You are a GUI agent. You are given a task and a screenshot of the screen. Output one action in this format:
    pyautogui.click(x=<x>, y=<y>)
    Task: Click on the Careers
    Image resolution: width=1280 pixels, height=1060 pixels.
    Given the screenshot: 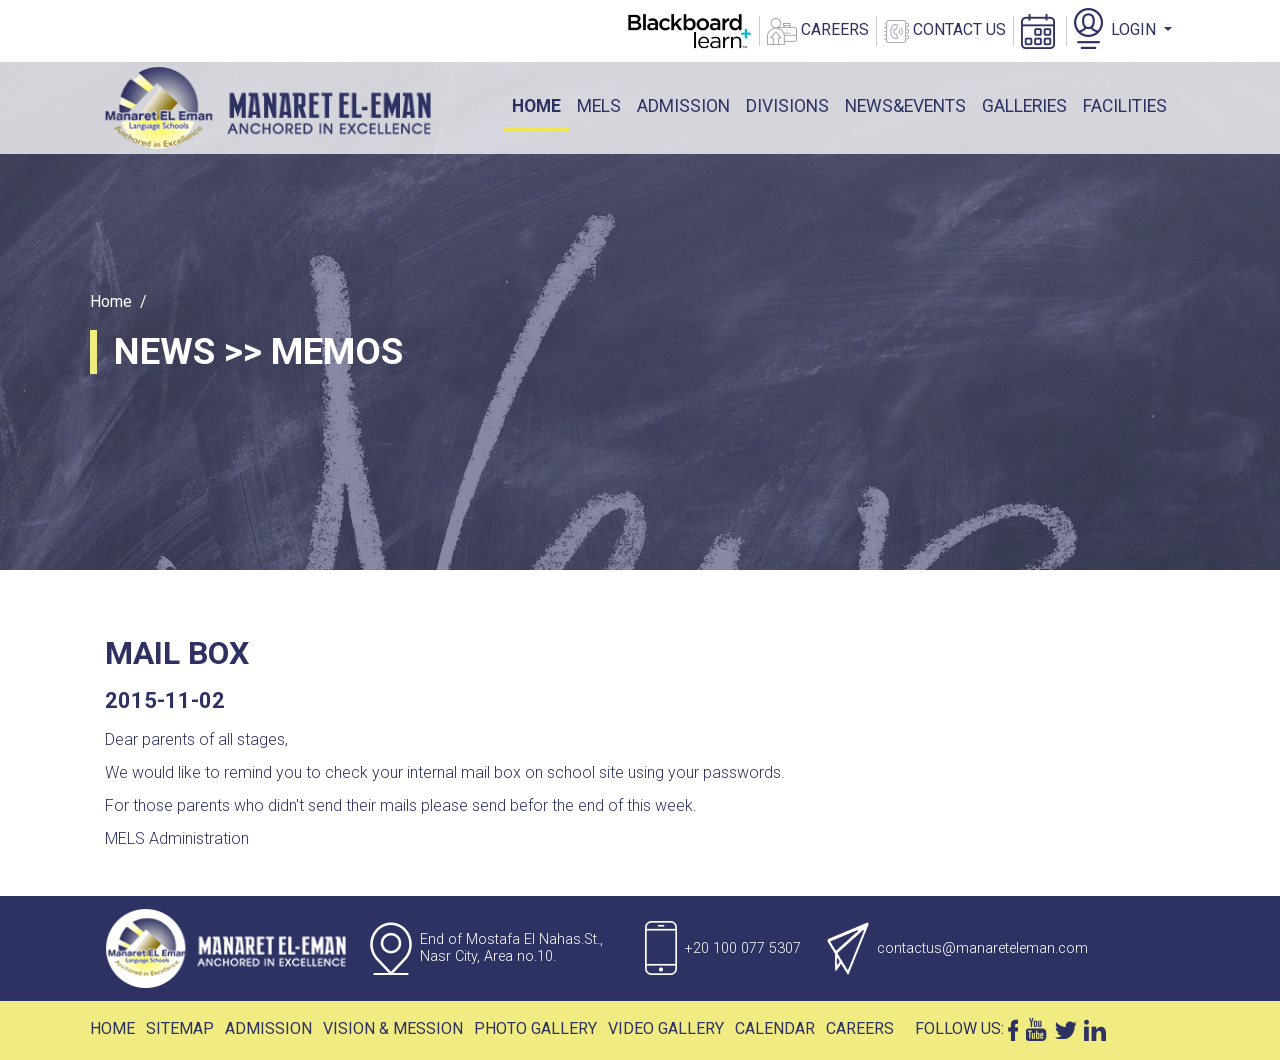 What is the action you would take?
    pyautogui.click(x=860, y=1028)
    